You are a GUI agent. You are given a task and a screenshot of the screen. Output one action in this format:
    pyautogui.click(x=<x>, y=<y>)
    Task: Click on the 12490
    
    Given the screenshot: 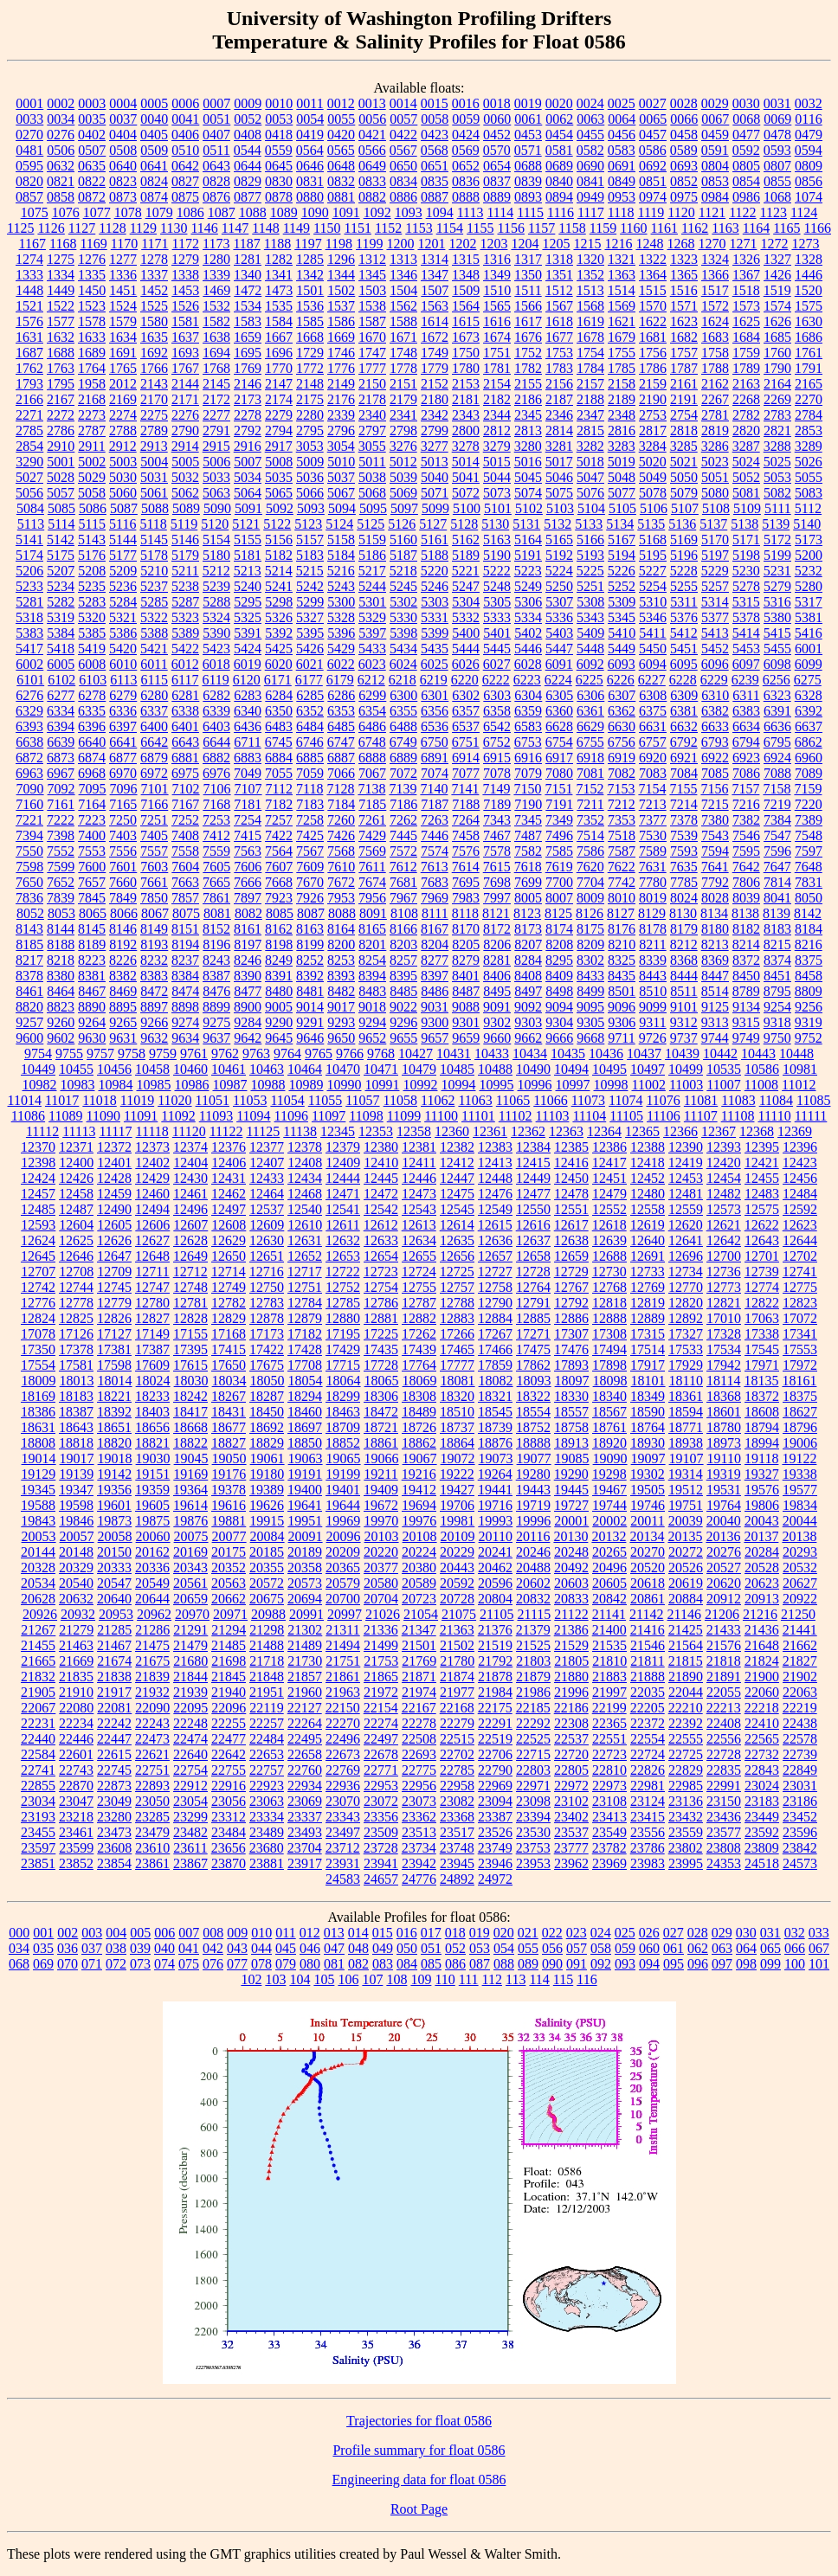 What is the action you would take?
    pyautogui.click(x=114, y=1209)
    